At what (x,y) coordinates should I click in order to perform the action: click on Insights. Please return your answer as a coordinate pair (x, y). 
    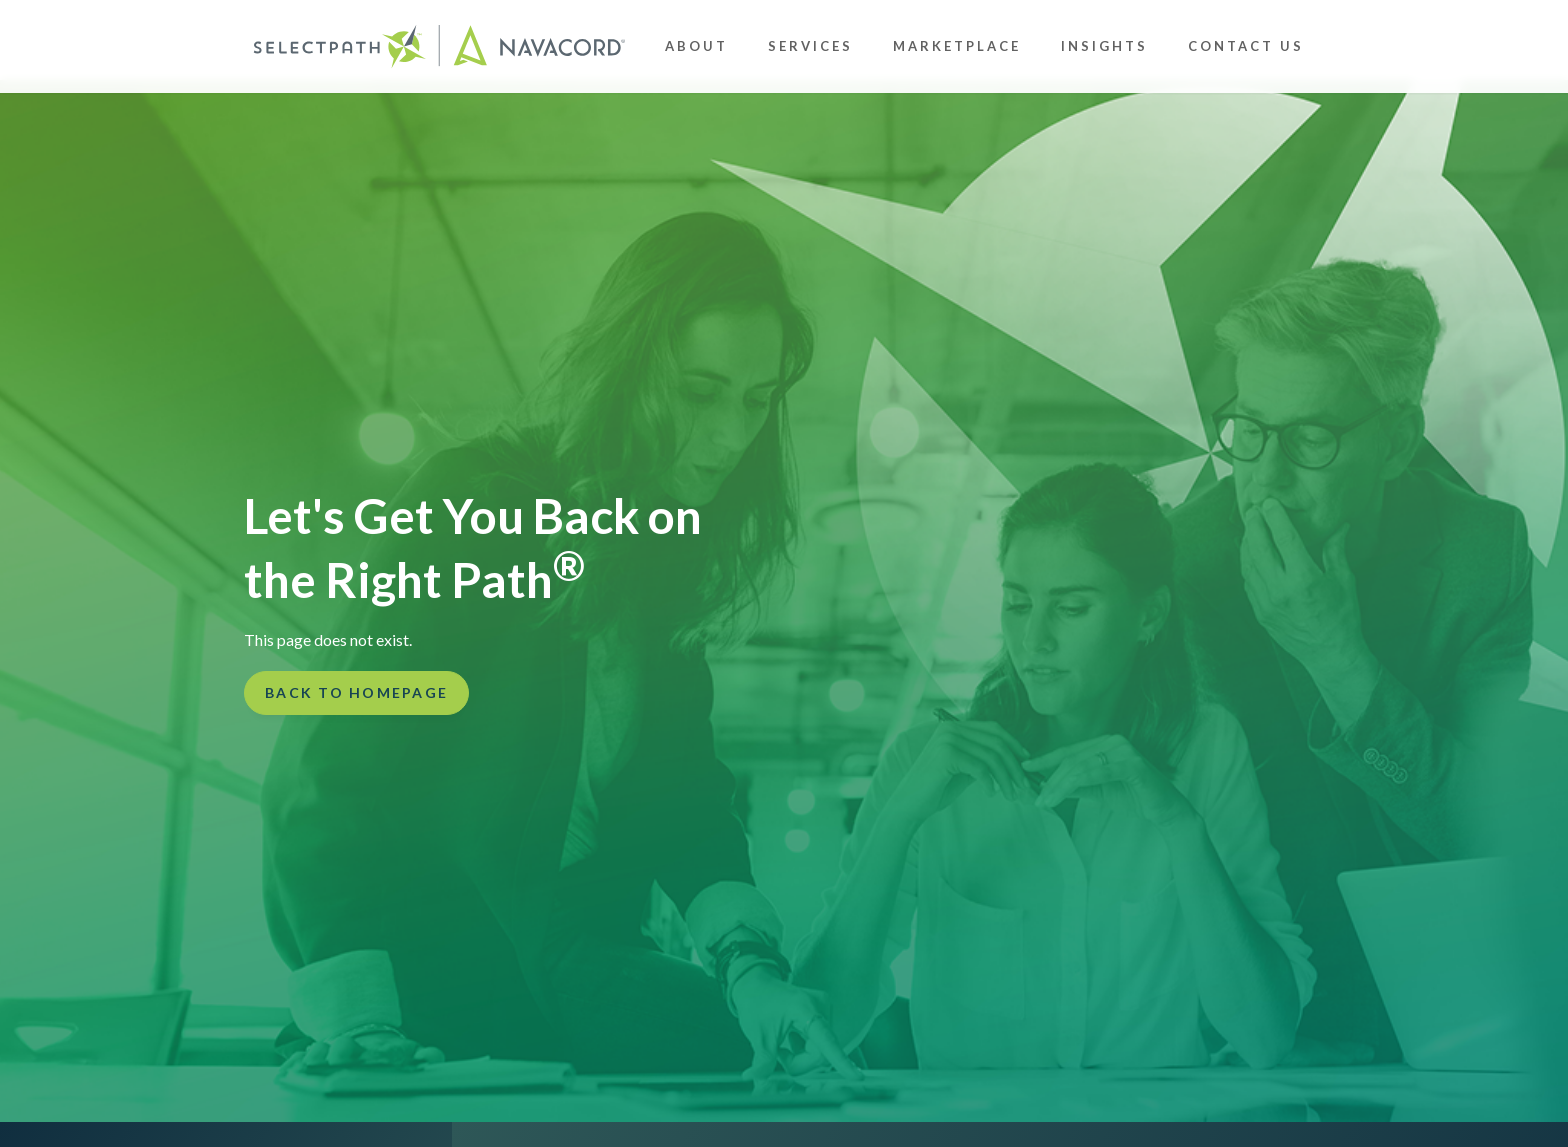
    Looking at the image, I should click on (1104, 46).